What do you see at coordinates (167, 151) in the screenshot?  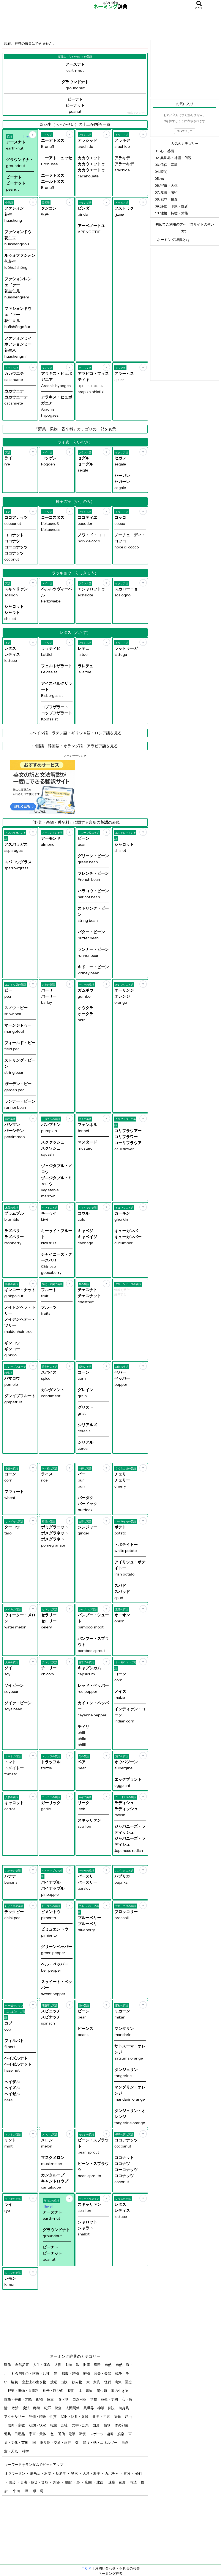 I see `心・感情` at bounding box center [167, 151].